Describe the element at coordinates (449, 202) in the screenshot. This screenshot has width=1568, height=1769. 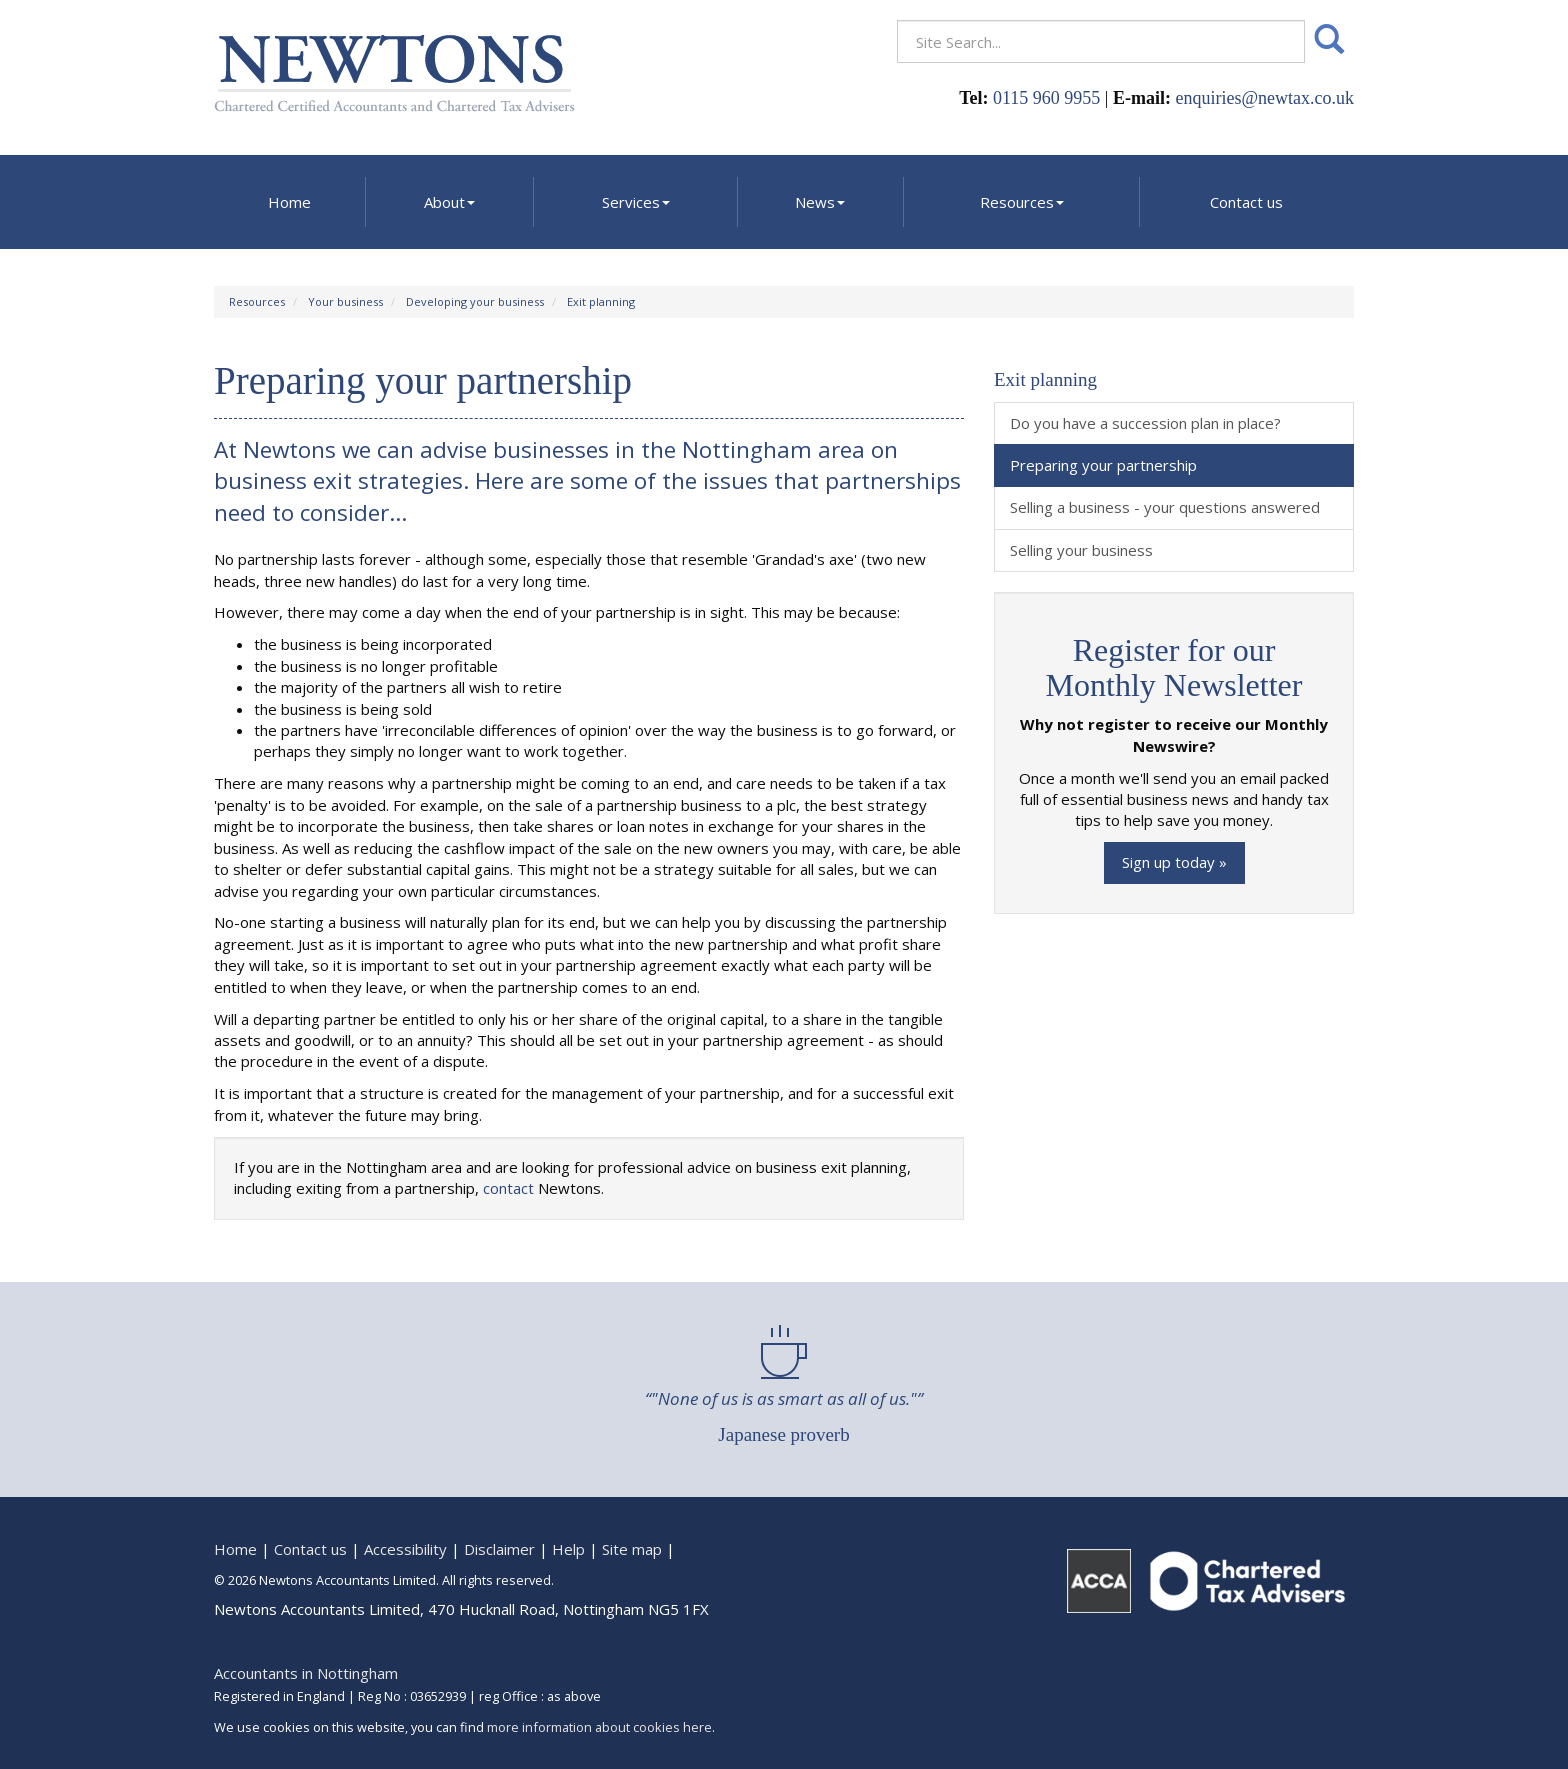
I see `About` at that location.